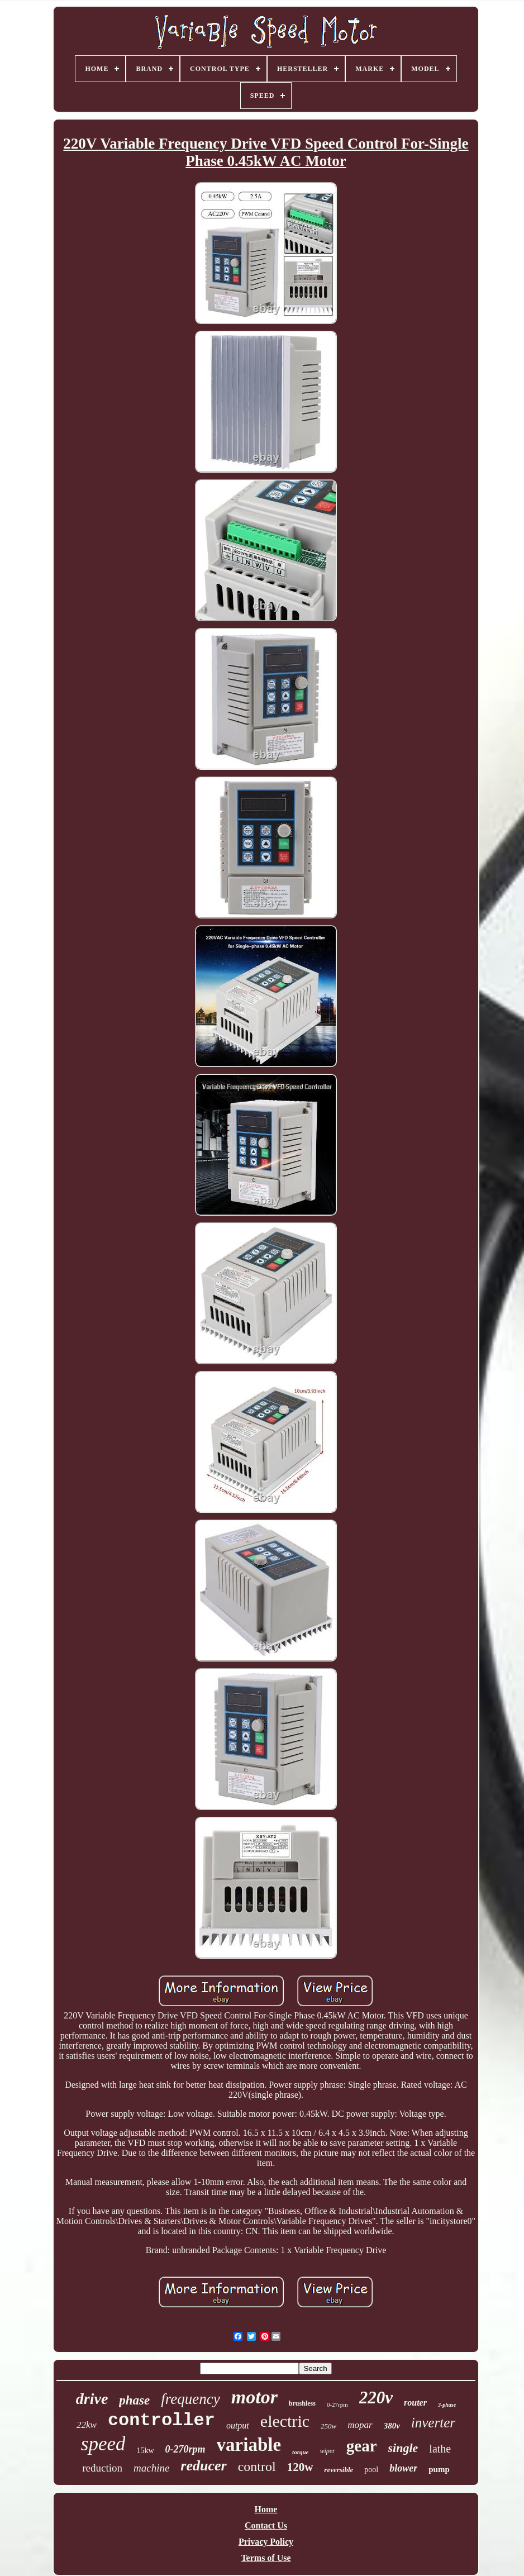 This screenshot has width=524, height=2576. What do you see at coordinates (266, 2509) in the screenshot?
I see `Home` at bounding box center [266, 2509].